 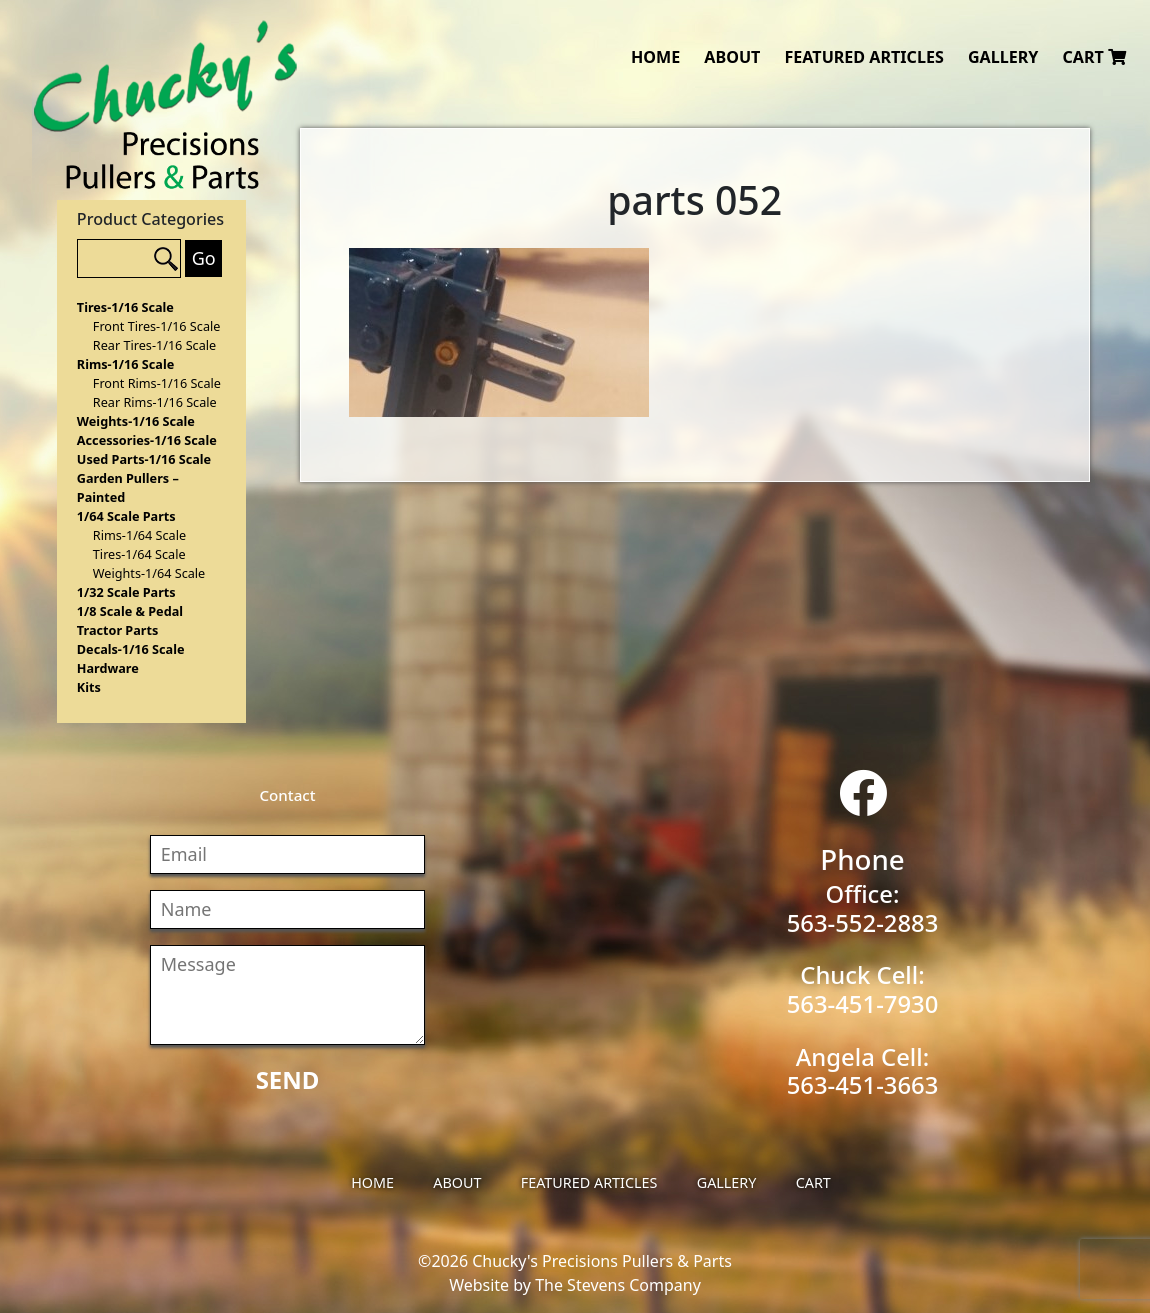 I want to click on Front Rims-1/16 Scale, so click(x=157, y=383).